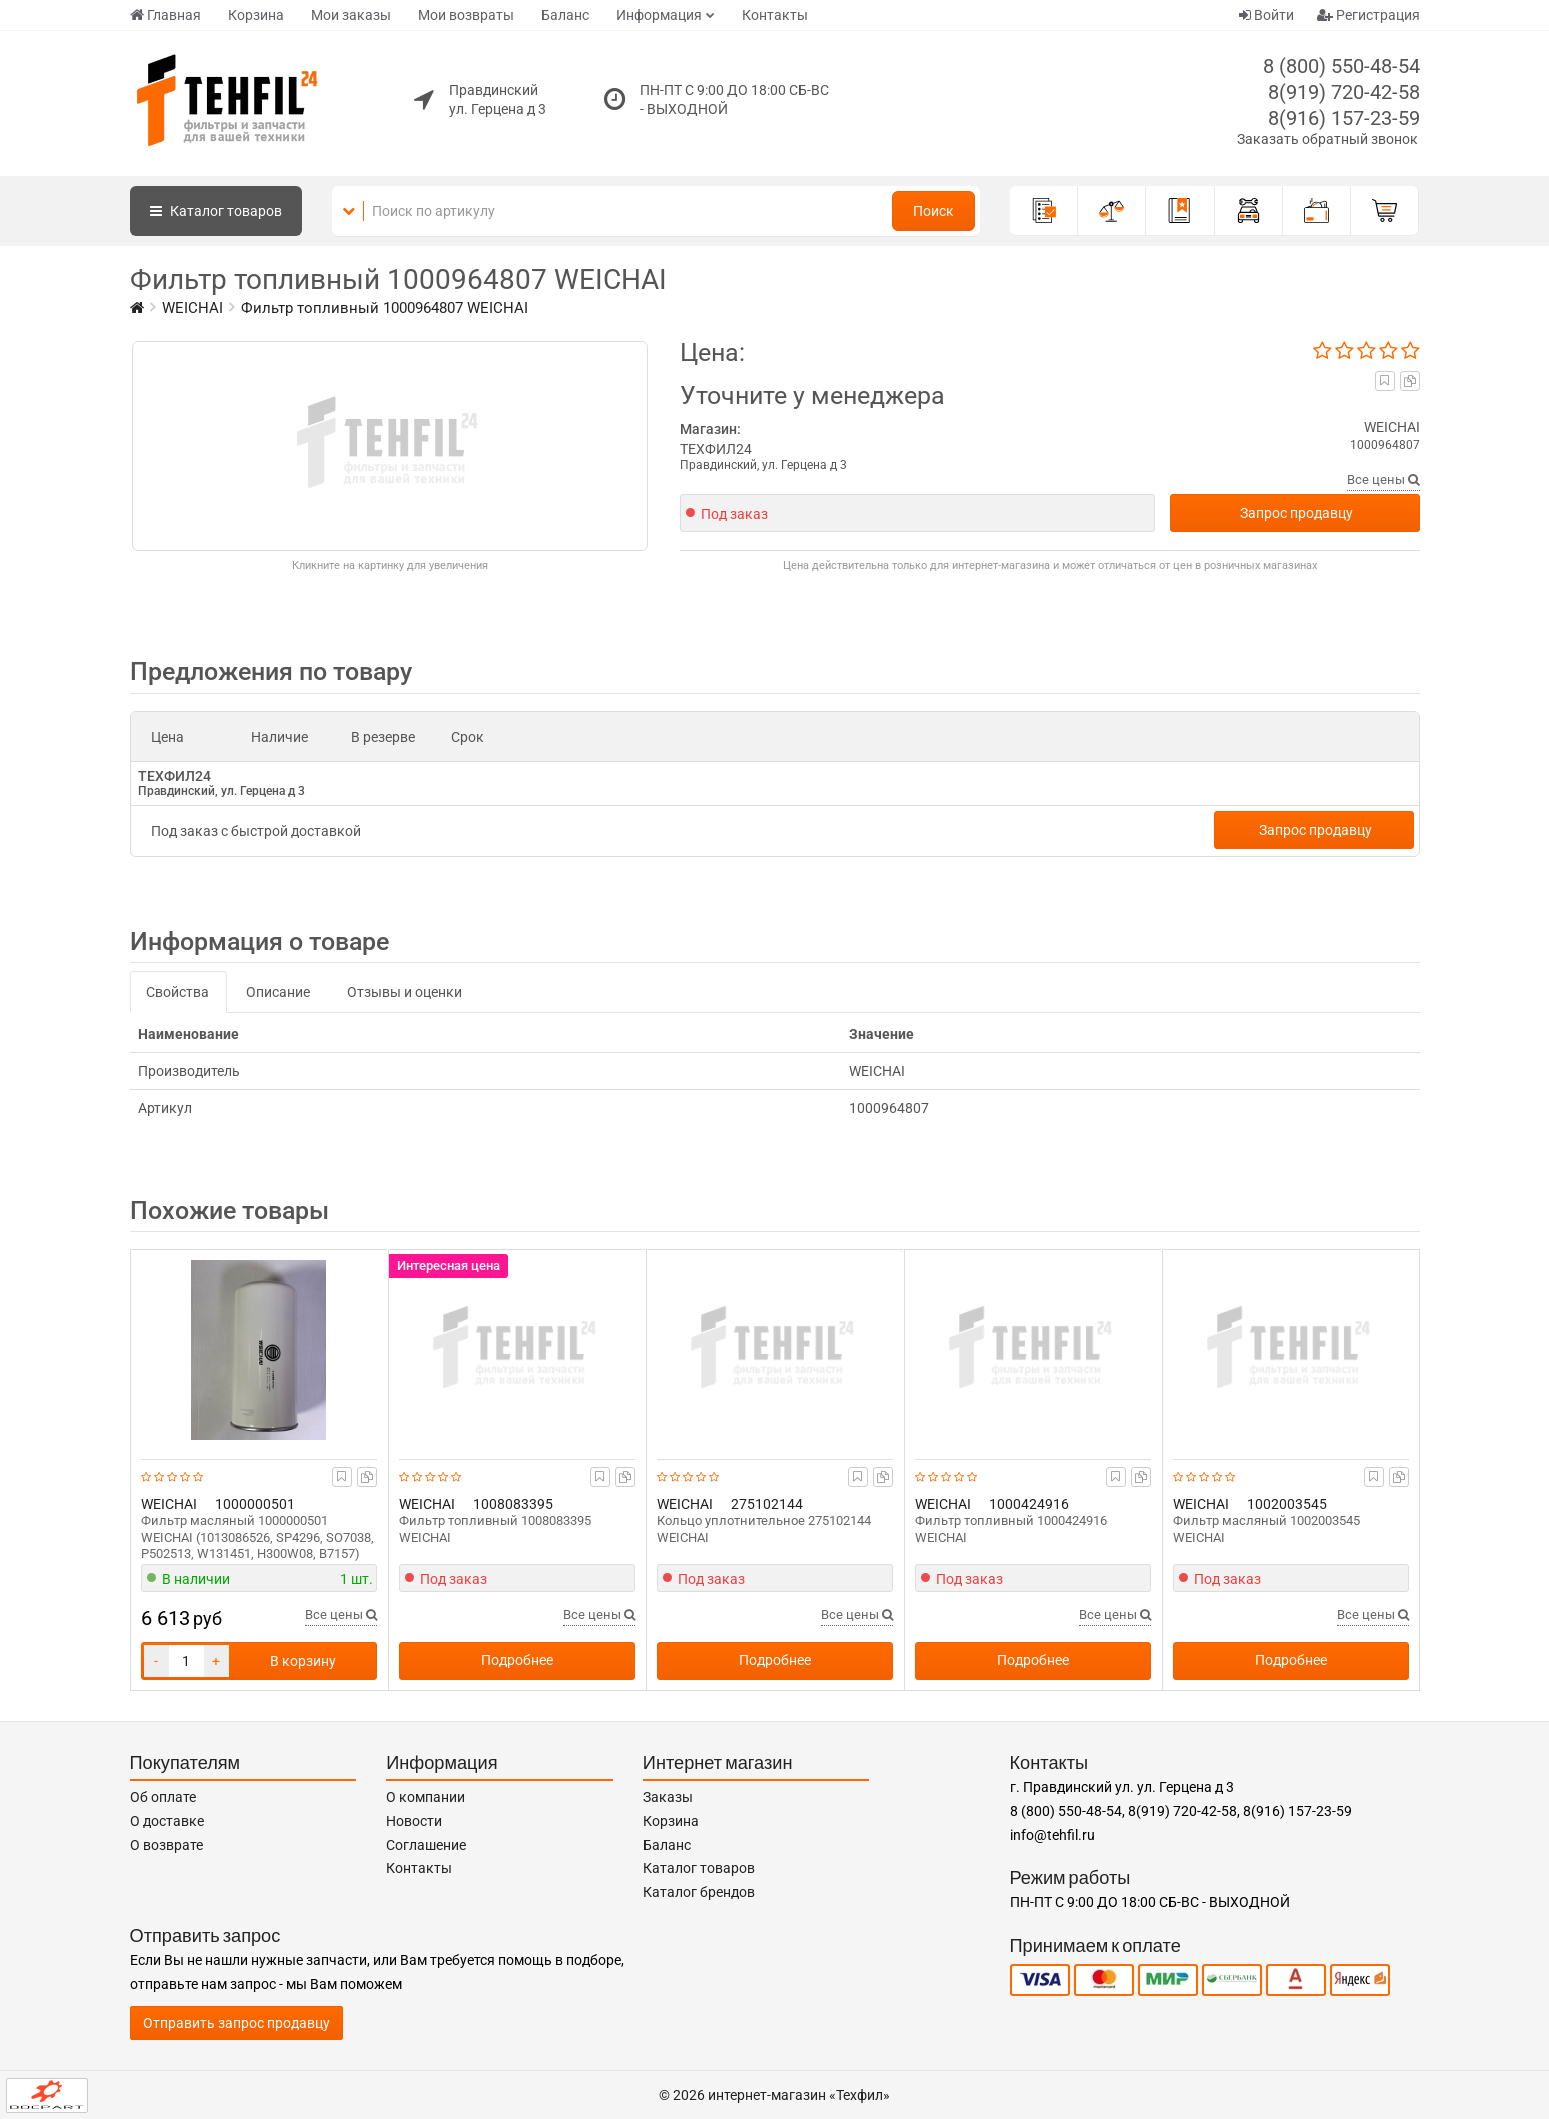 This screenshot has height=2119, width=1549. What do you see at coordinates (659, 15) in the screenshot?
I see `Информация` at bounding box center [659, 15].